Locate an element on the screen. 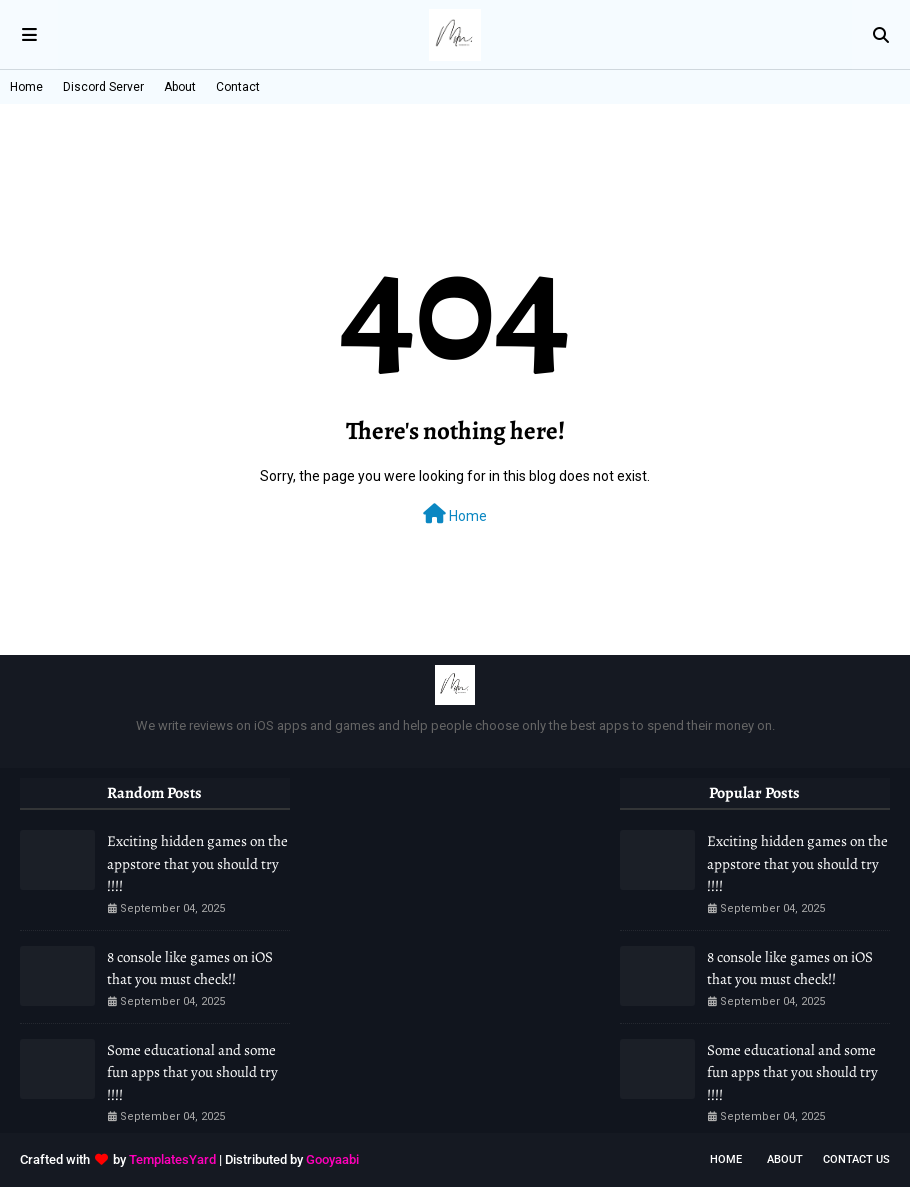 Image resolution: width=910 pixels, height=1187 pixels. Contact Us is located at coordinates (856, 1159).